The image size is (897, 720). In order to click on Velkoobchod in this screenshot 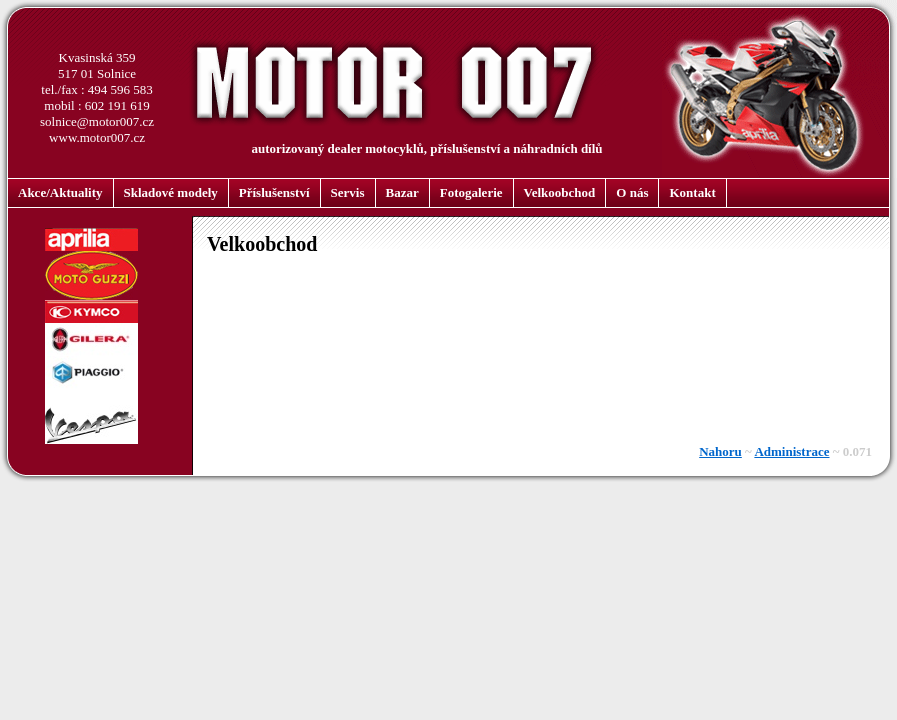, I will do `click(560, 192)`.